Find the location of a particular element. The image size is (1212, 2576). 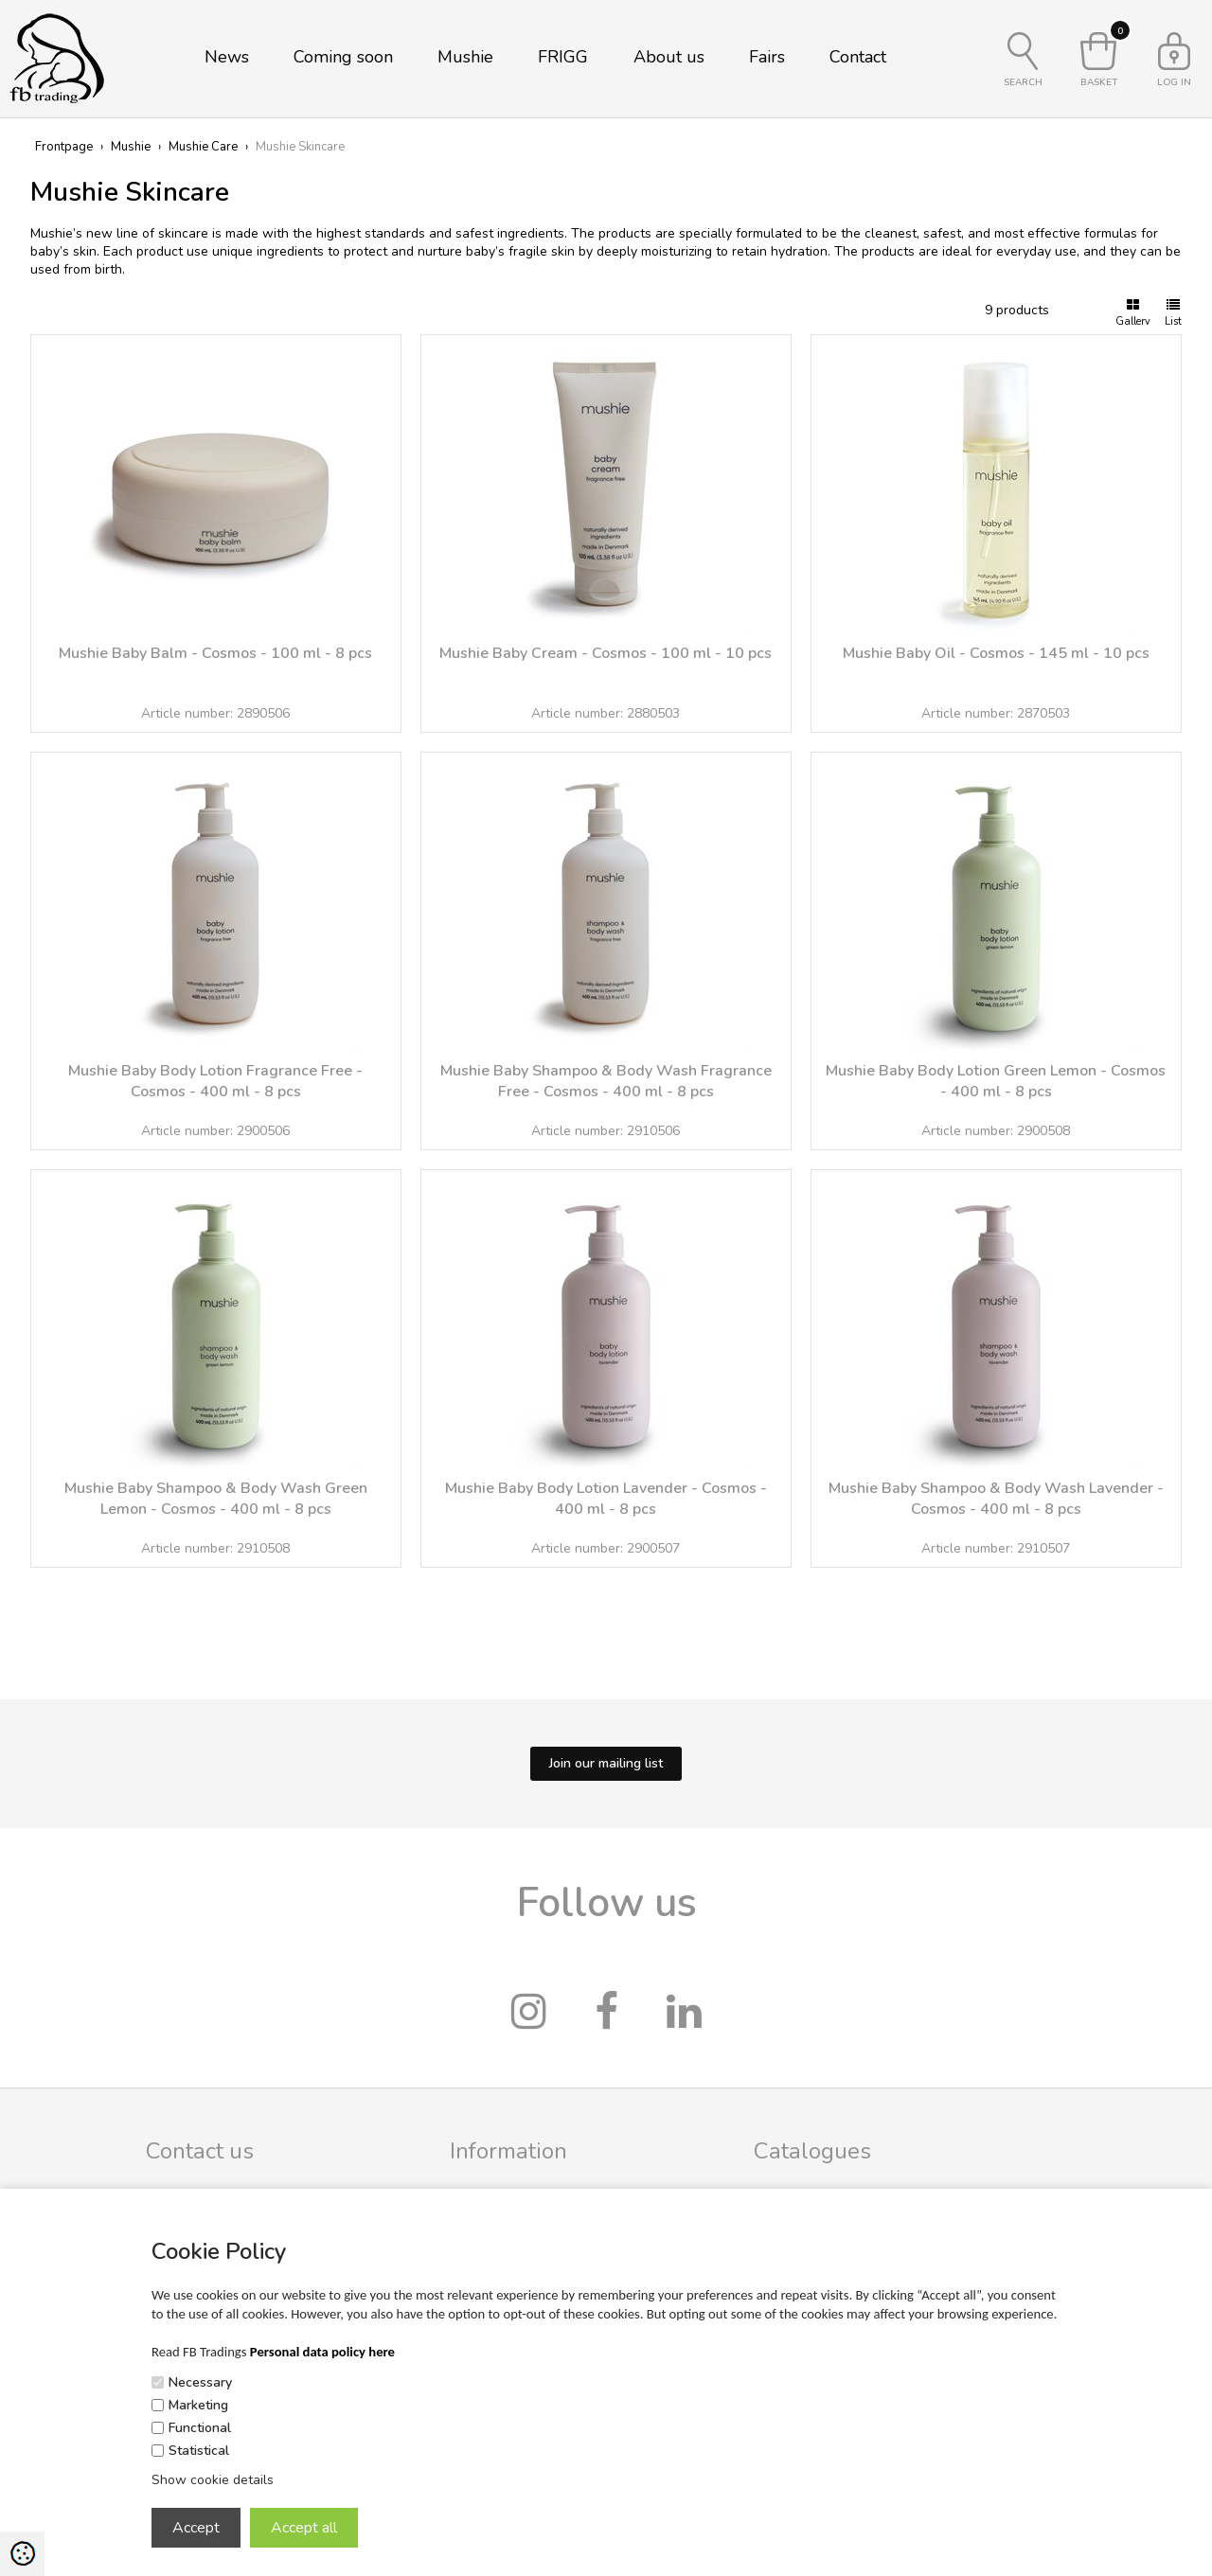

Mushie Baby Balm - Cosmos - 100 ml - 8 pcs is located at coordinates (215, 653).